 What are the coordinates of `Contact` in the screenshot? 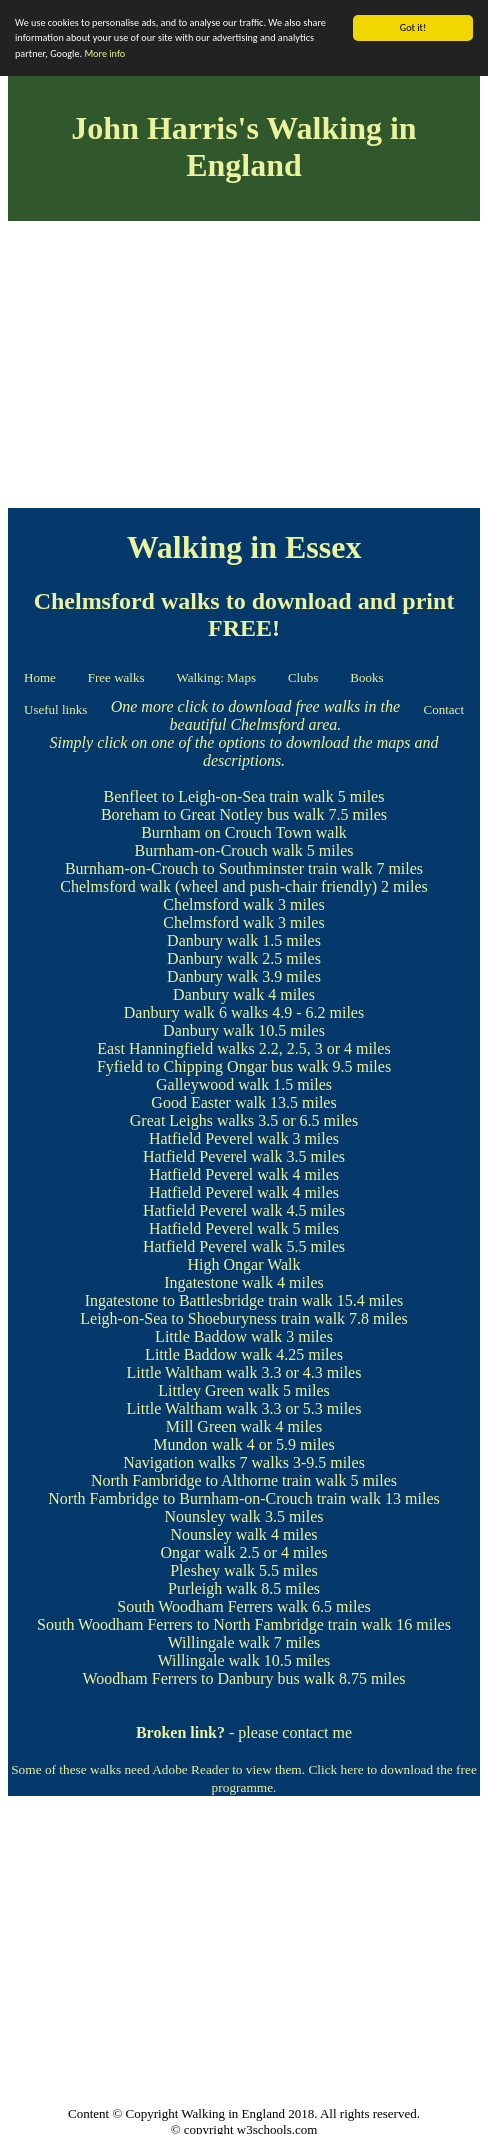 It's located at (444, 709).